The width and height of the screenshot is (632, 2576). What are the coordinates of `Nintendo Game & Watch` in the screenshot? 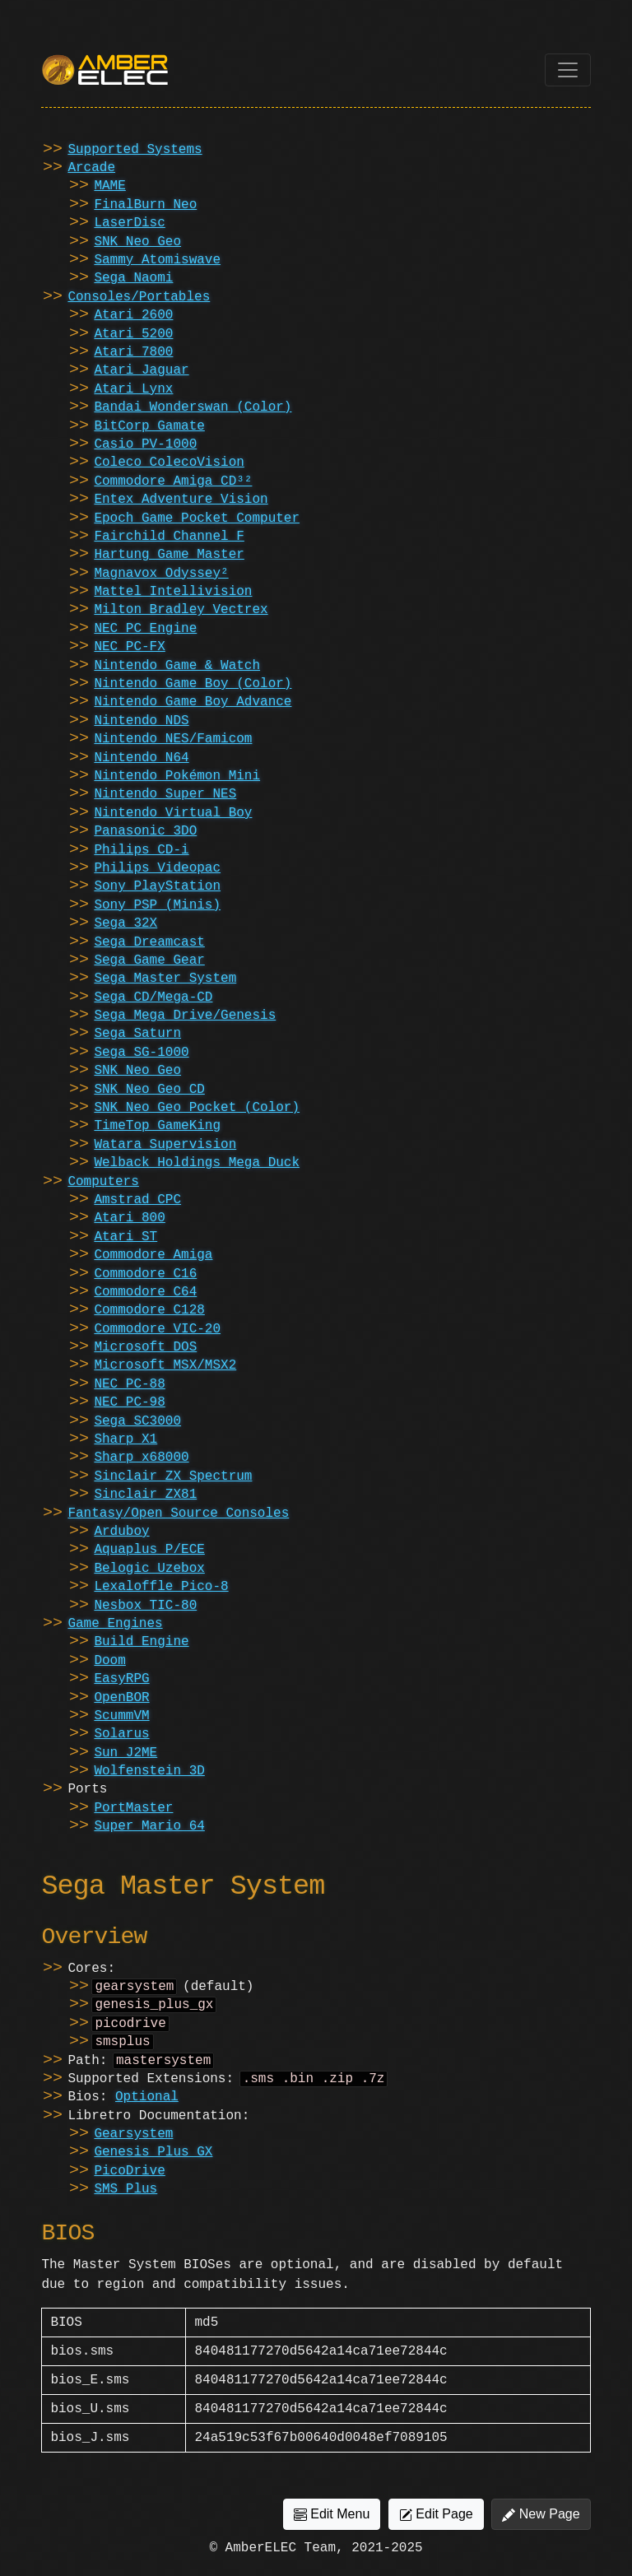 It's located at (177, 666).